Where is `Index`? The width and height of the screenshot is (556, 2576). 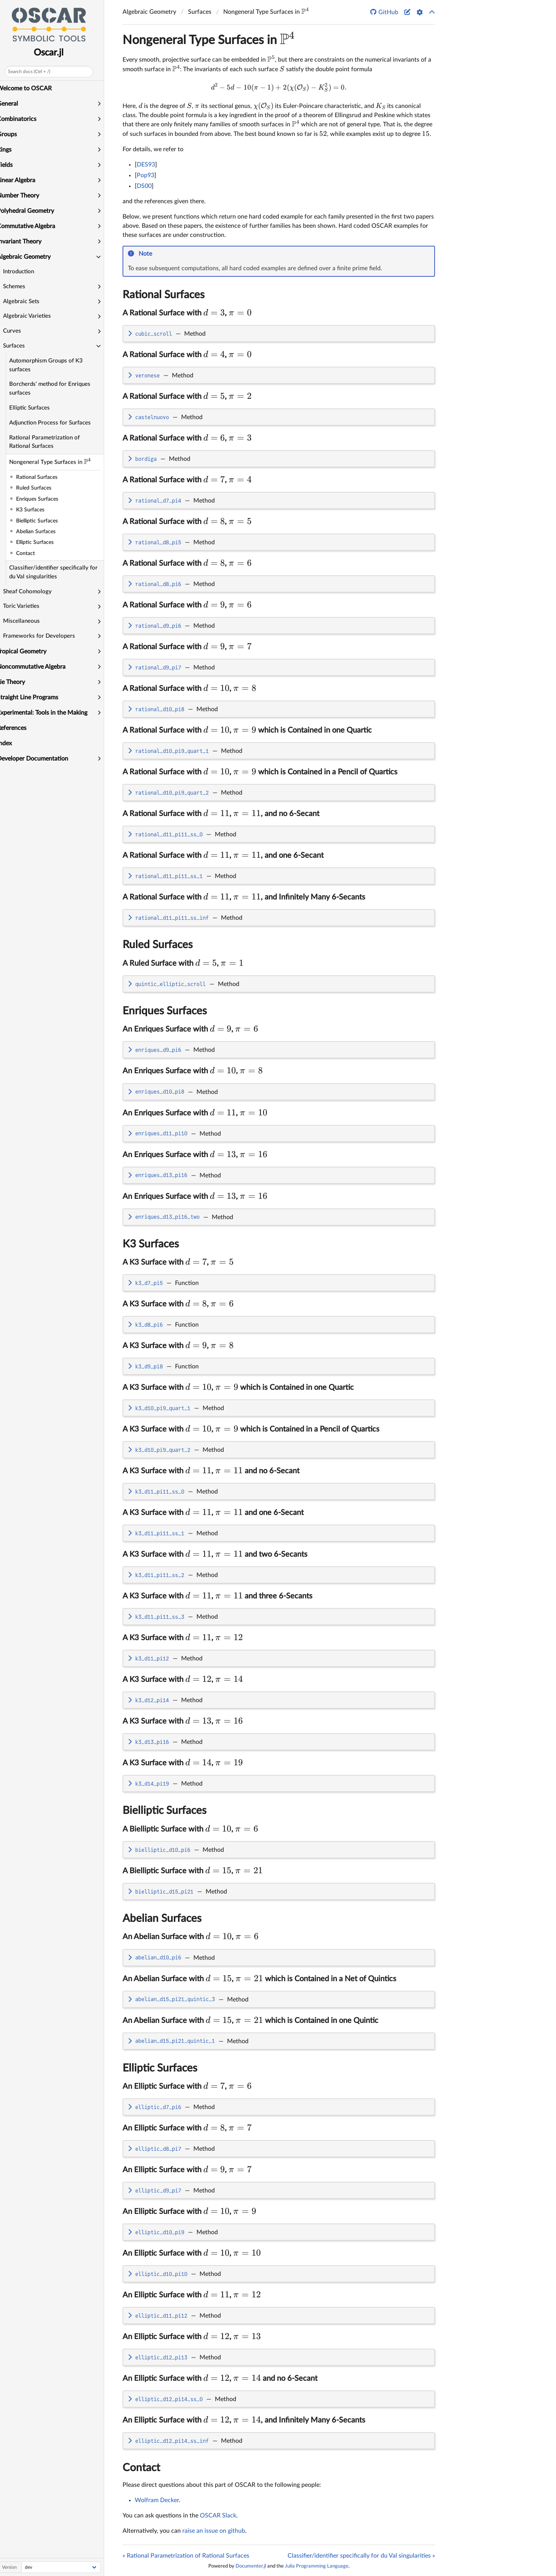
Index is located at coordinates (10, 743).